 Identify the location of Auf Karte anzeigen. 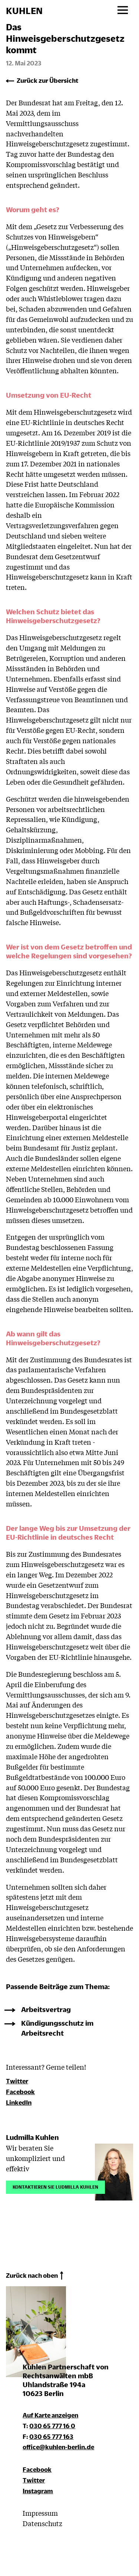
(50, 2415).